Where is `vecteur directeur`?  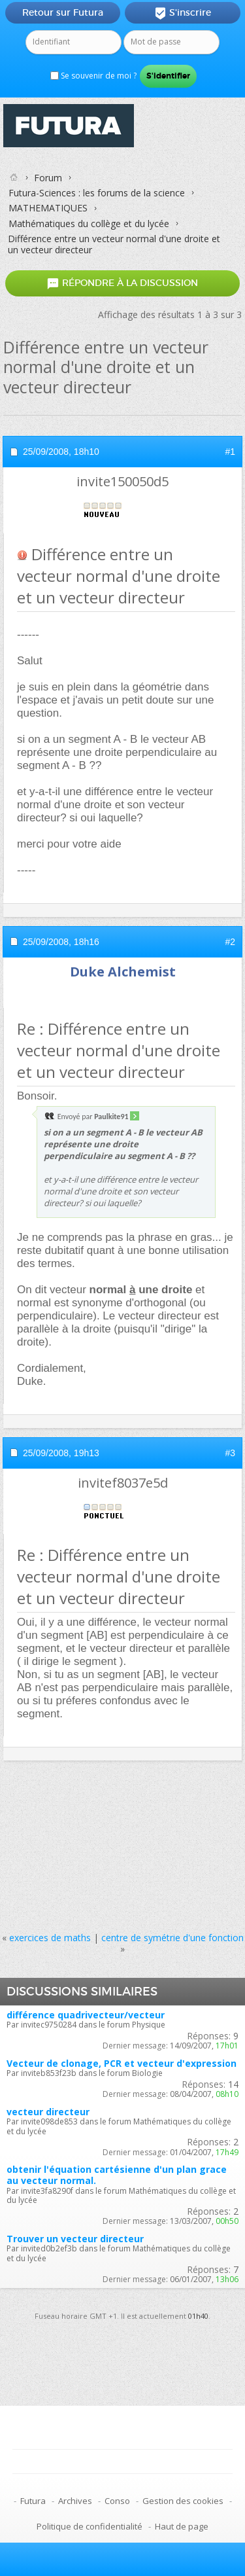
vecteur directeur is located at coordinates (48, 2111).